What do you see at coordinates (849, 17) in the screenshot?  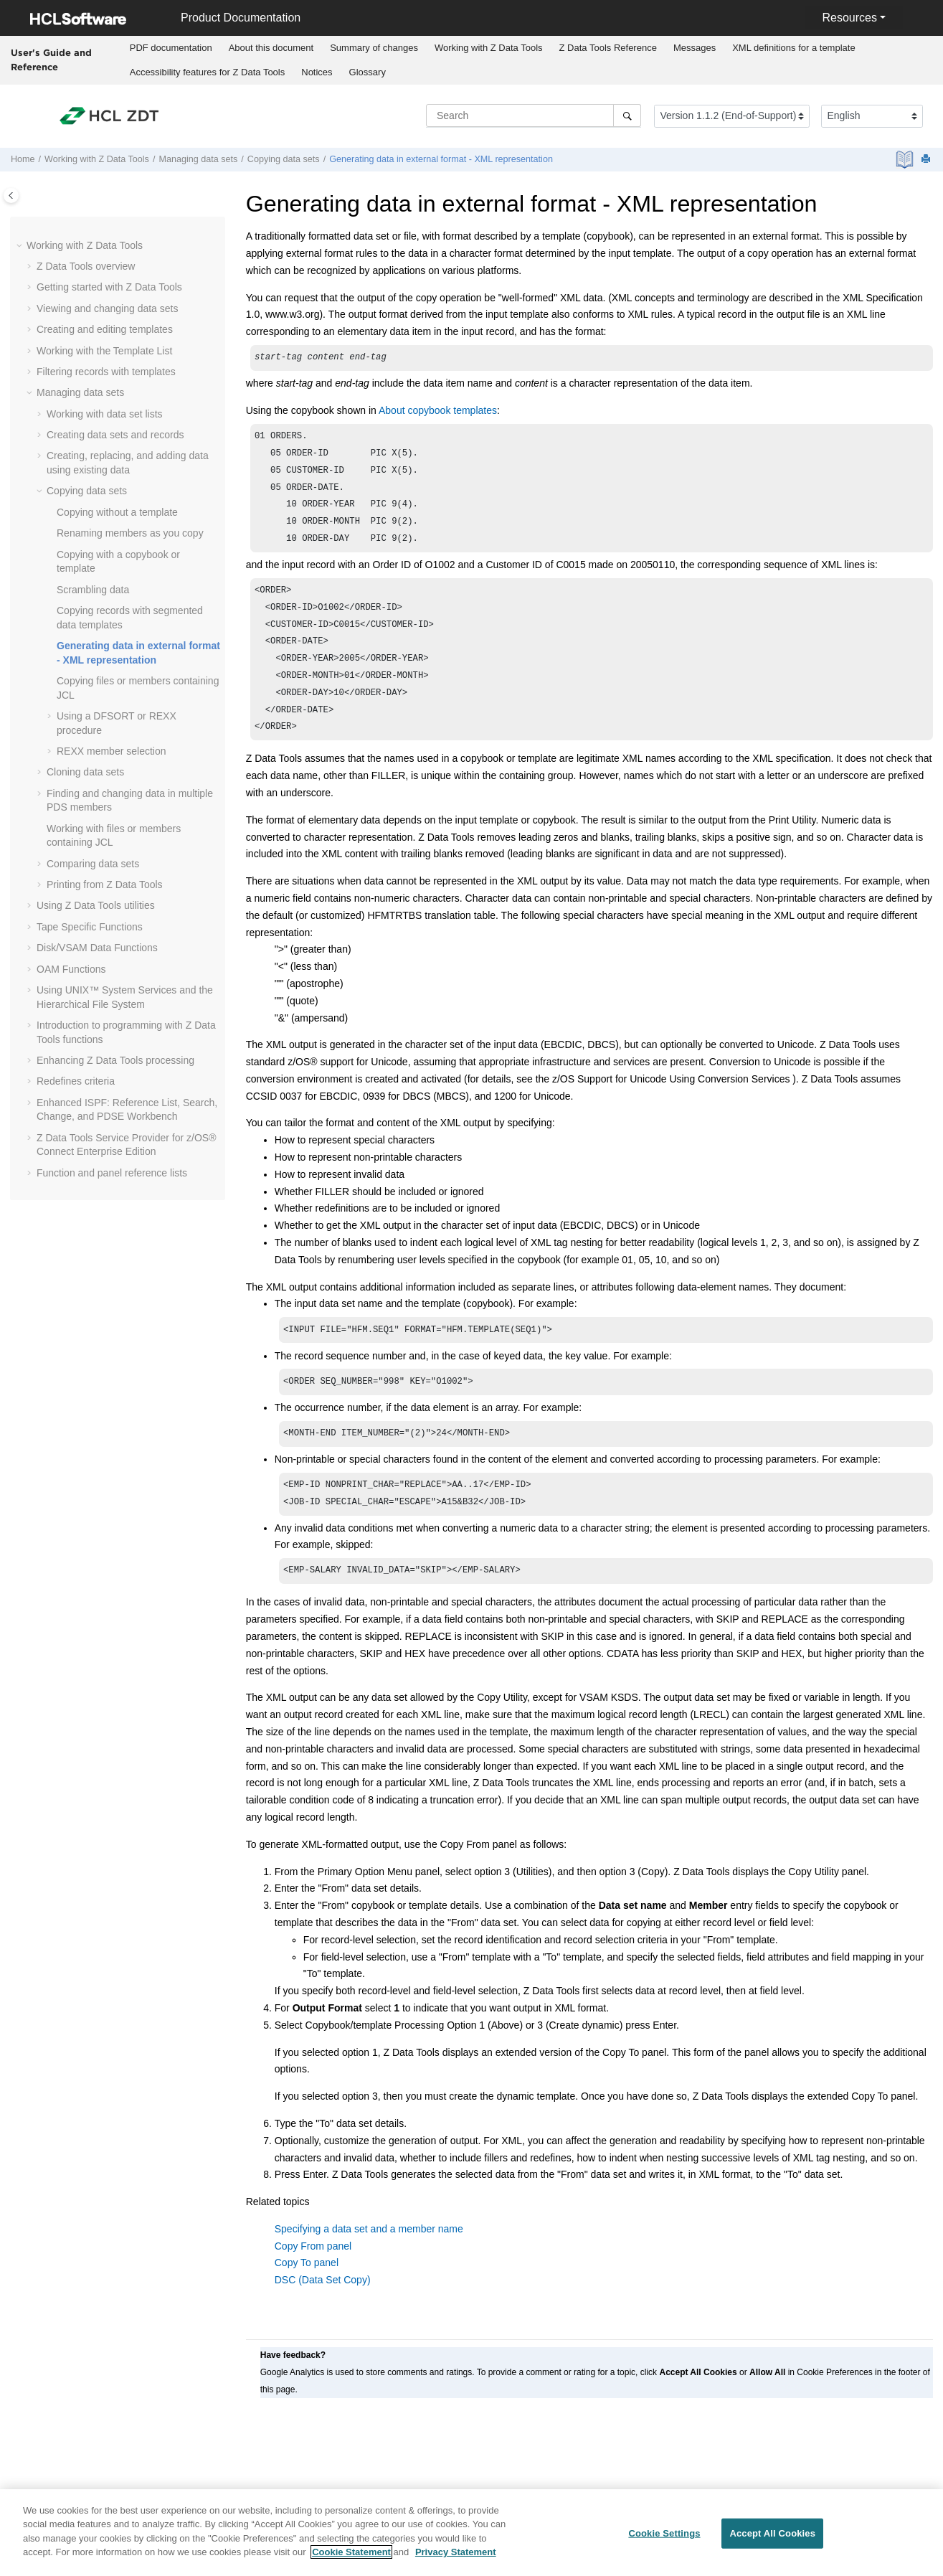 I see `Resources` at bounding box center [849, 17].